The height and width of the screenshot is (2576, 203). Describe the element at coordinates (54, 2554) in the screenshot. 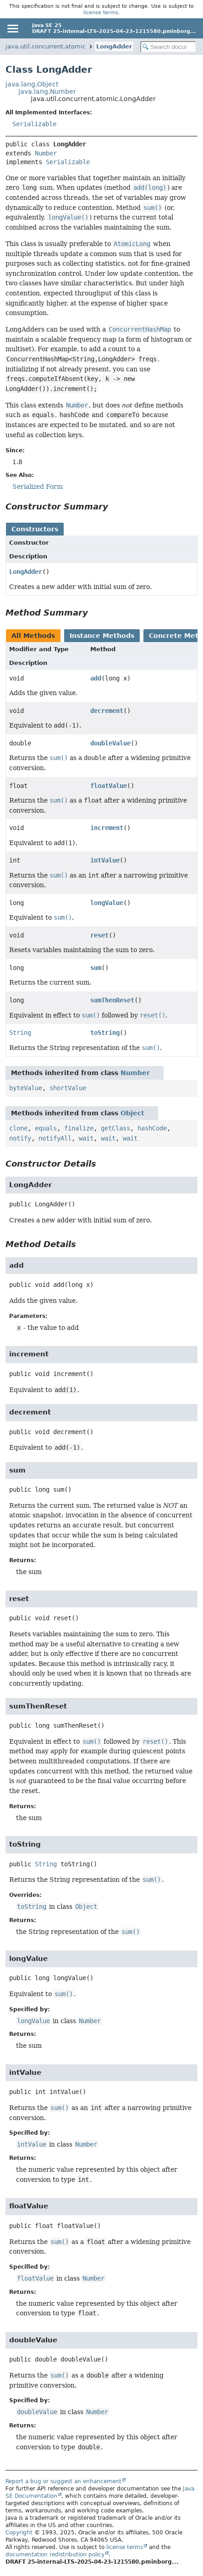

I see `documentation redistribution policy` at that location.